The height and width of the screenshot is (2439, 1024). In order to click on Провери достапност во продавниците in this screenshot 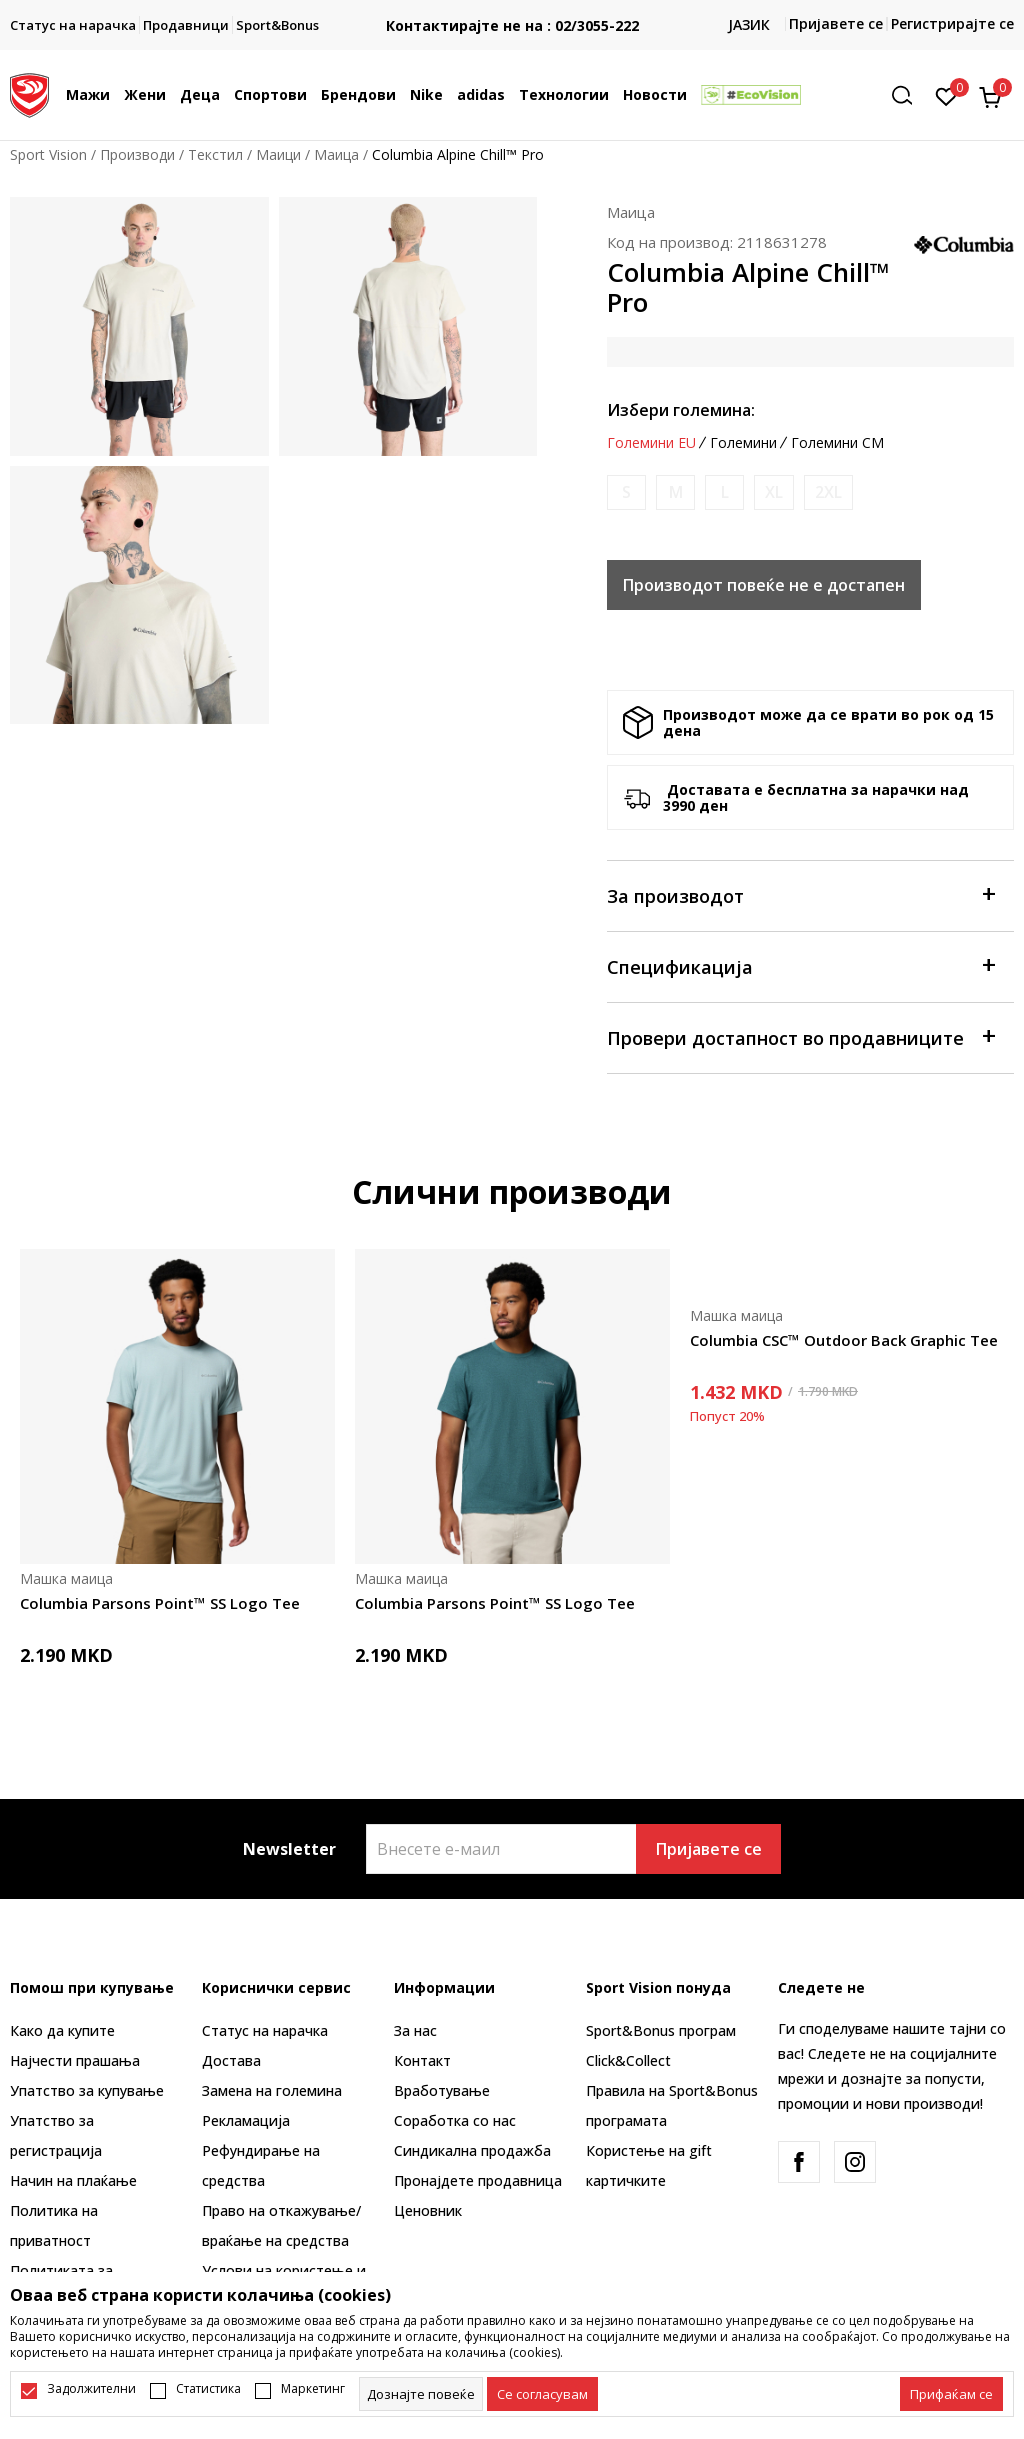, I will do `click(800, 1036)`.